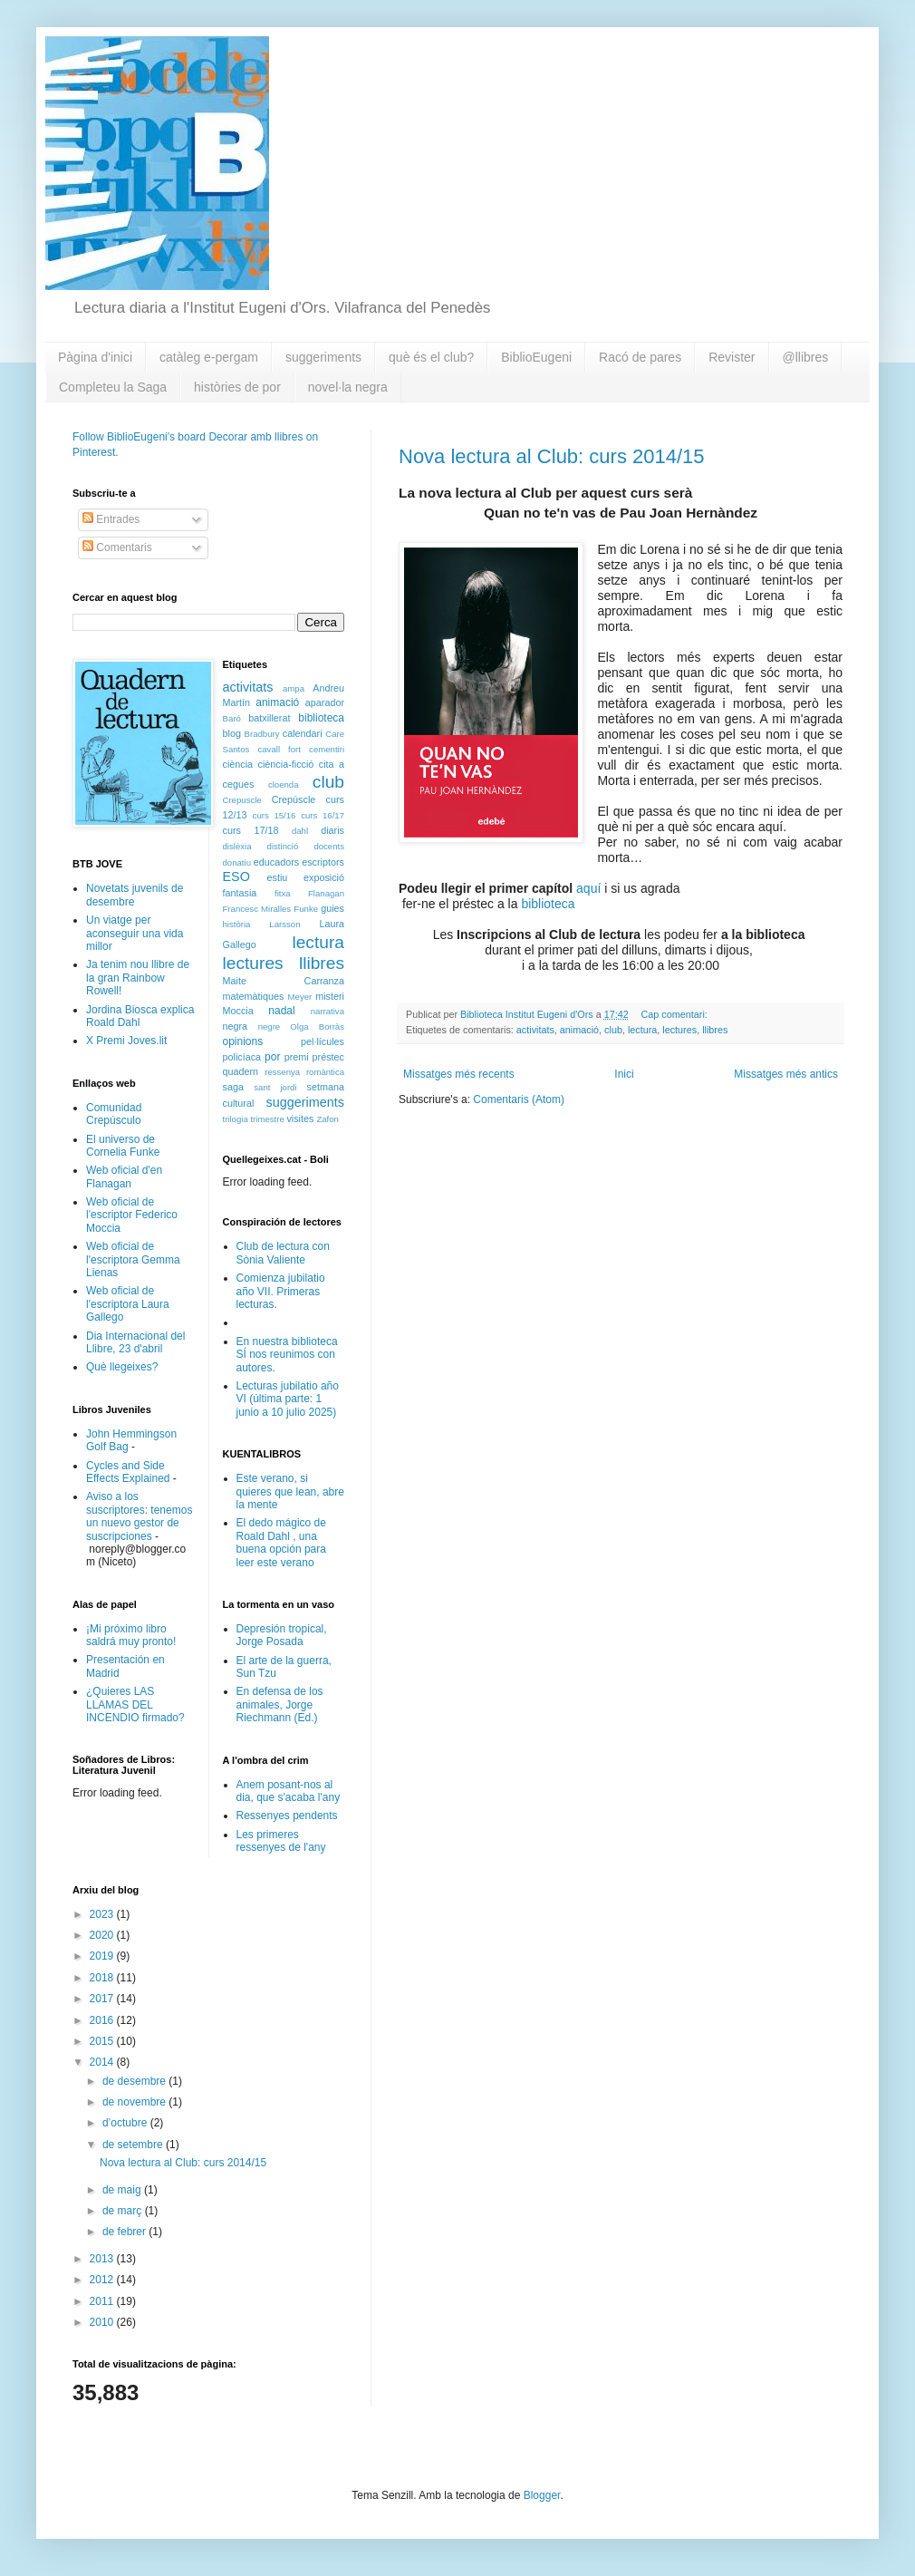  I want to click on fantasia, so click(240, 892).